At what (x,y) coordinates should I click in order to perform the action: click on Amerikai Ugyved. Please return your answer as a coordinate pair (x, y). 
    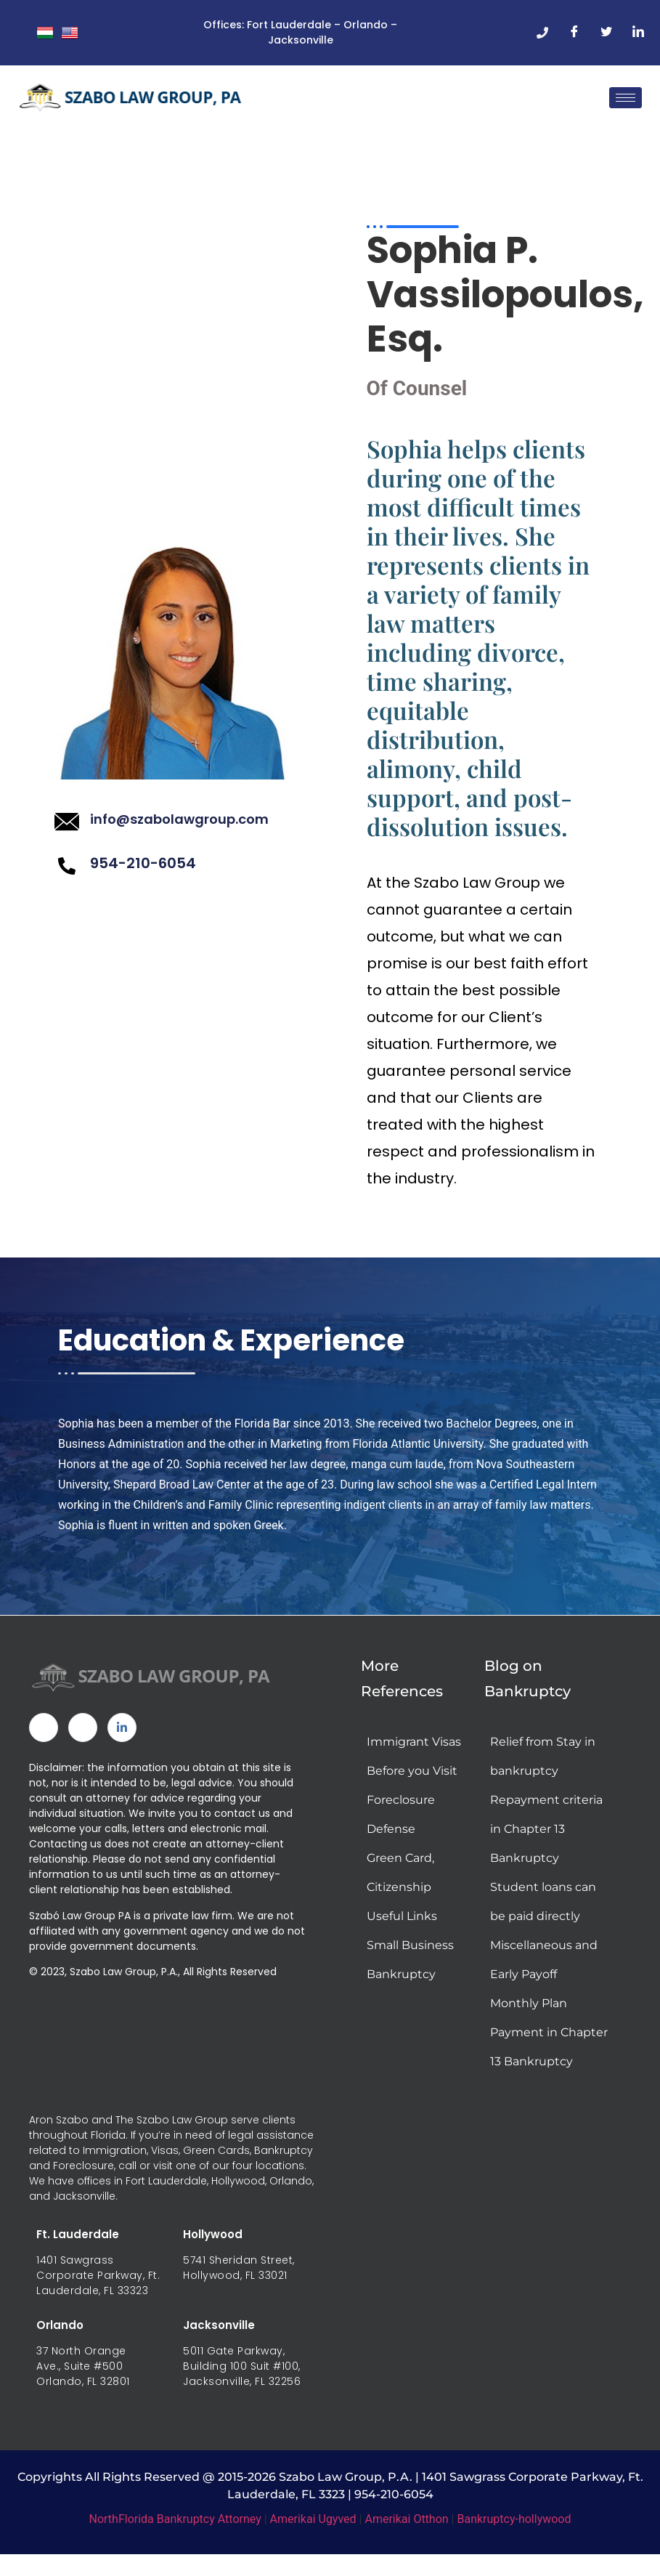
    Looking at the image, I should click on (313, 2526).